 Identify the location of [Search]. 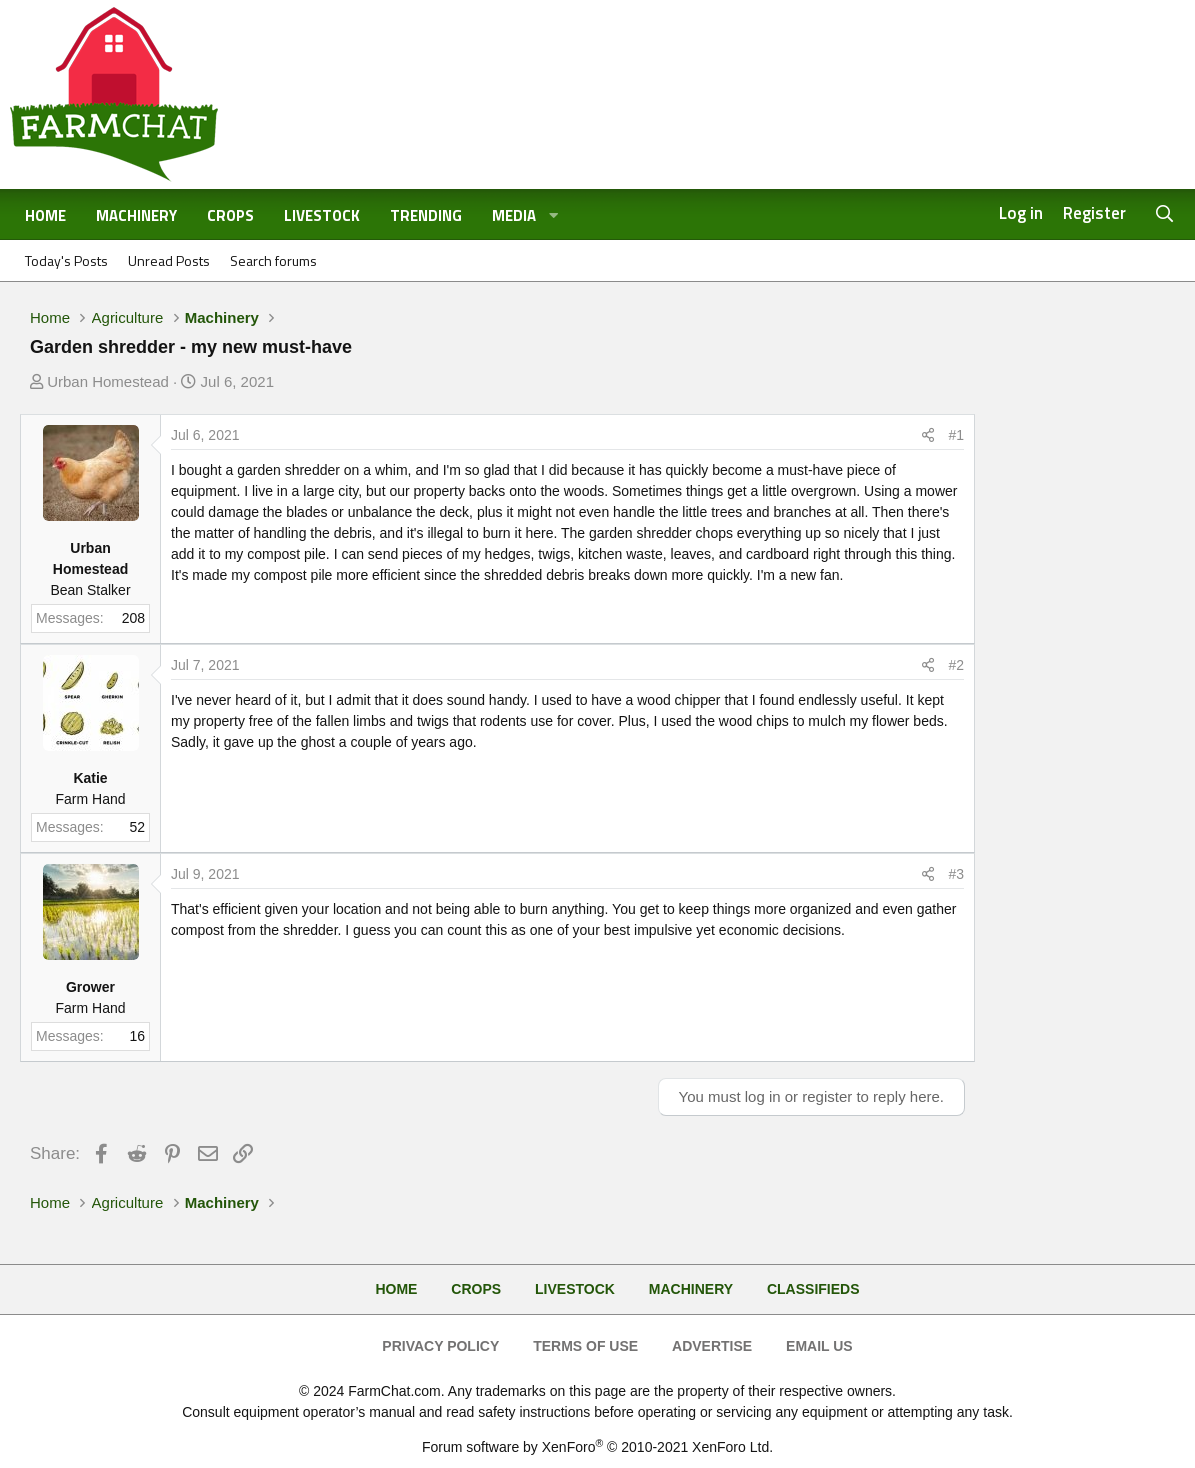
(1165, 214).